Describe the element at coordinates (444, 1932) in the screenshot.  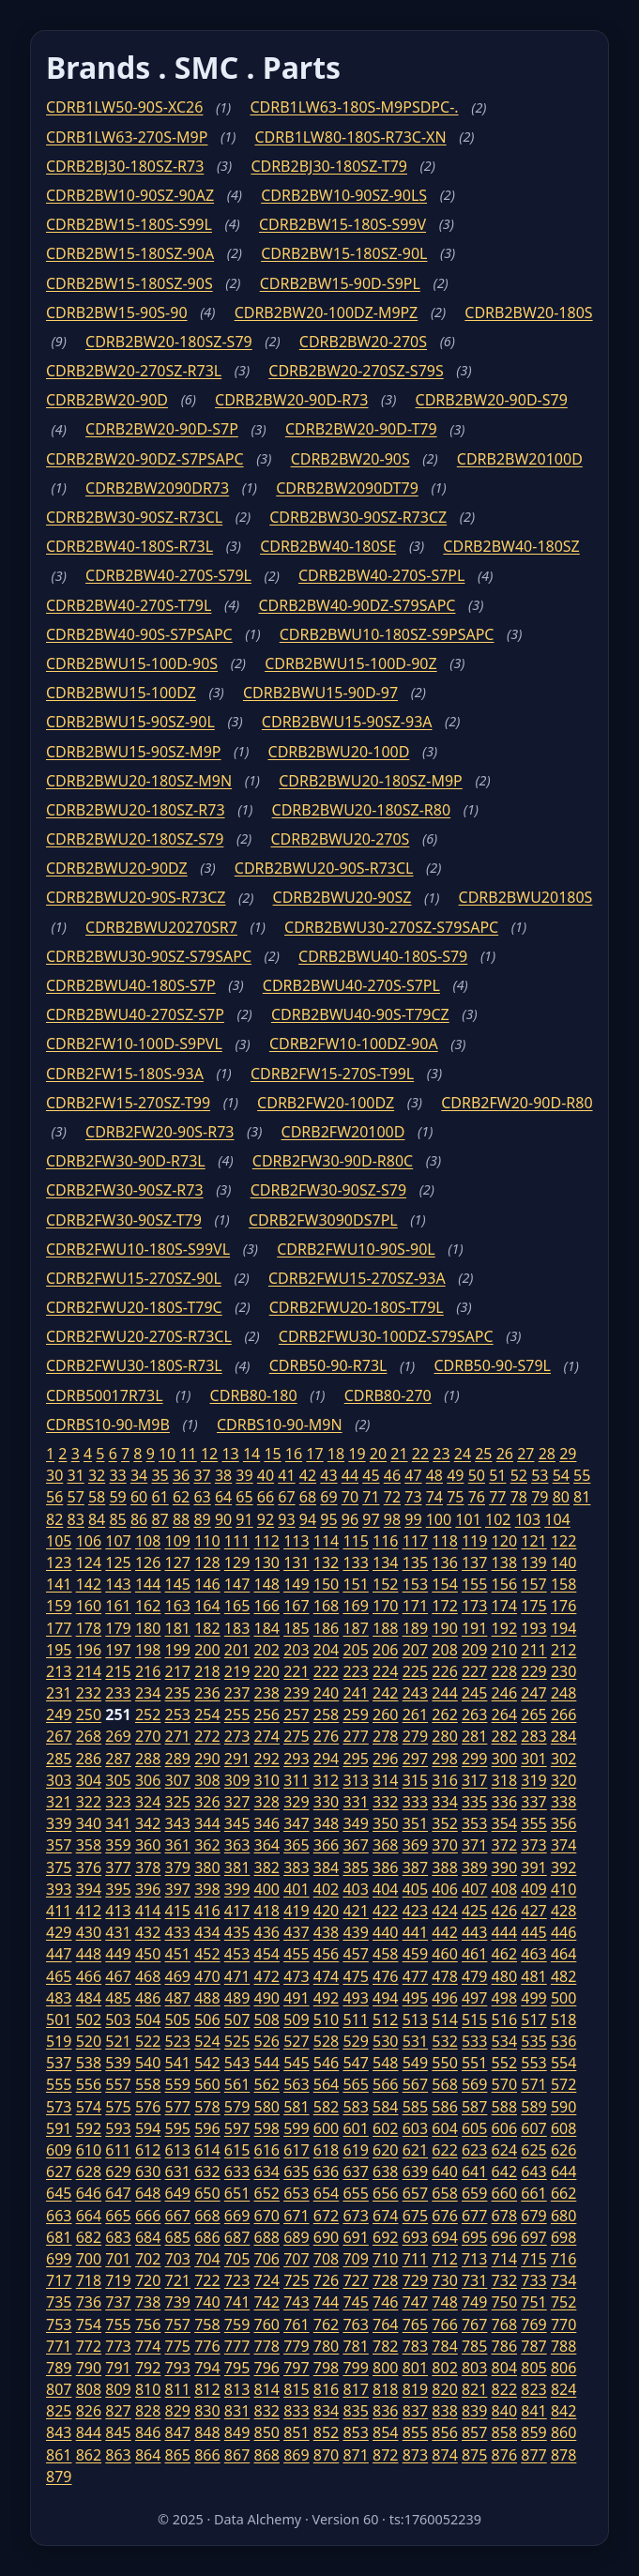
I see `442` at that location.